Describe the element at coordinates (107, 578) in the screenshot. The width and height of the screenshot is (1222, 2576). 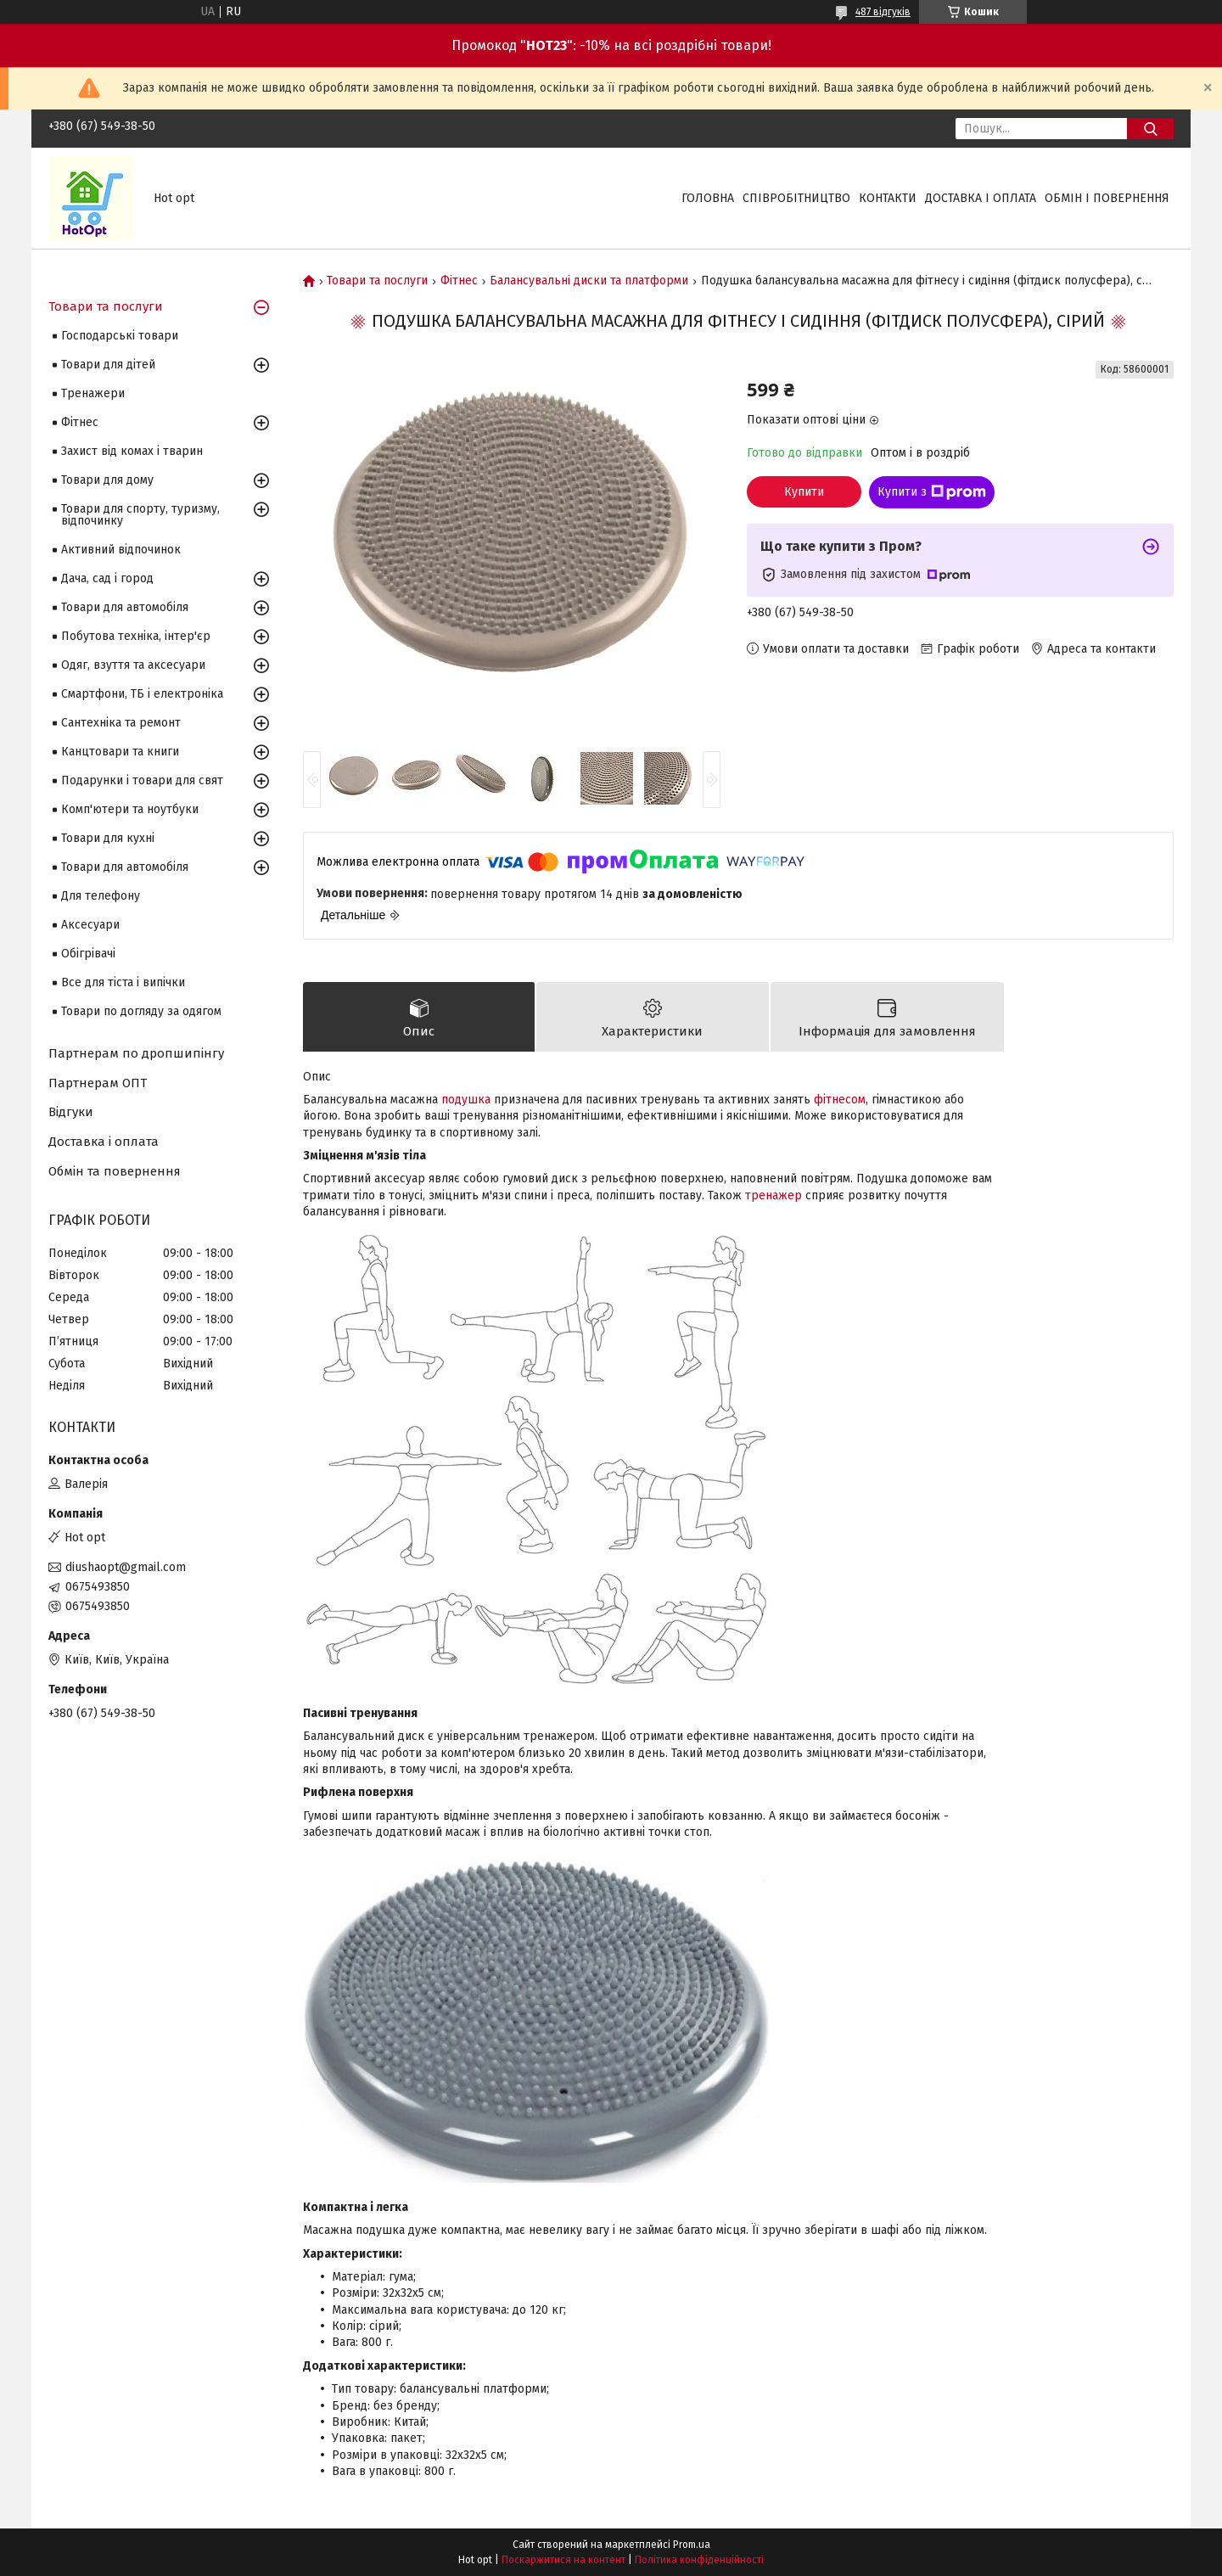
I see `Дача, сад і город` at that location.